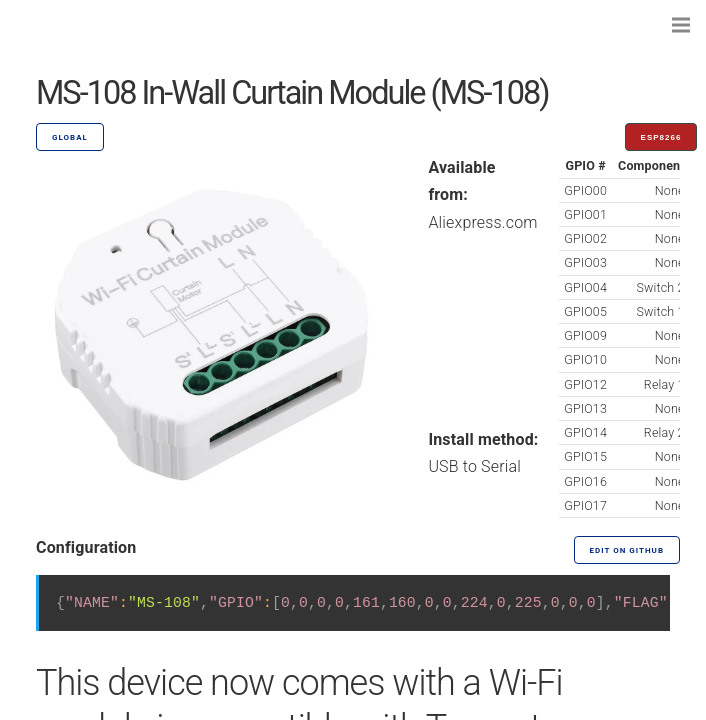 The width and height of the screenshot is (706, 720). Describe the element at coordinates (482, 222) in the screenshot. I see `Aliexpress.com` at that location.